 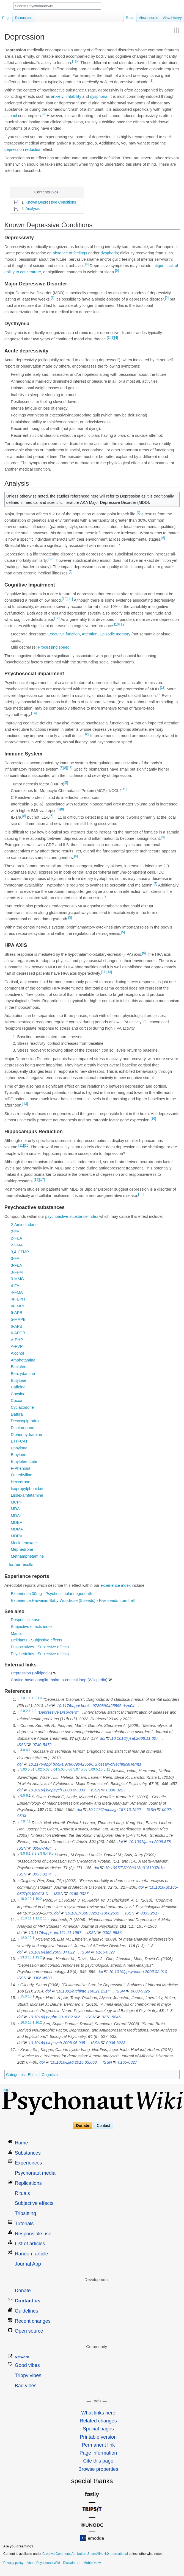 What do you see at coordinates (24, 1461) in the screenshot?
I see `Ethylphenidate` at bounding box center [24, 1461].